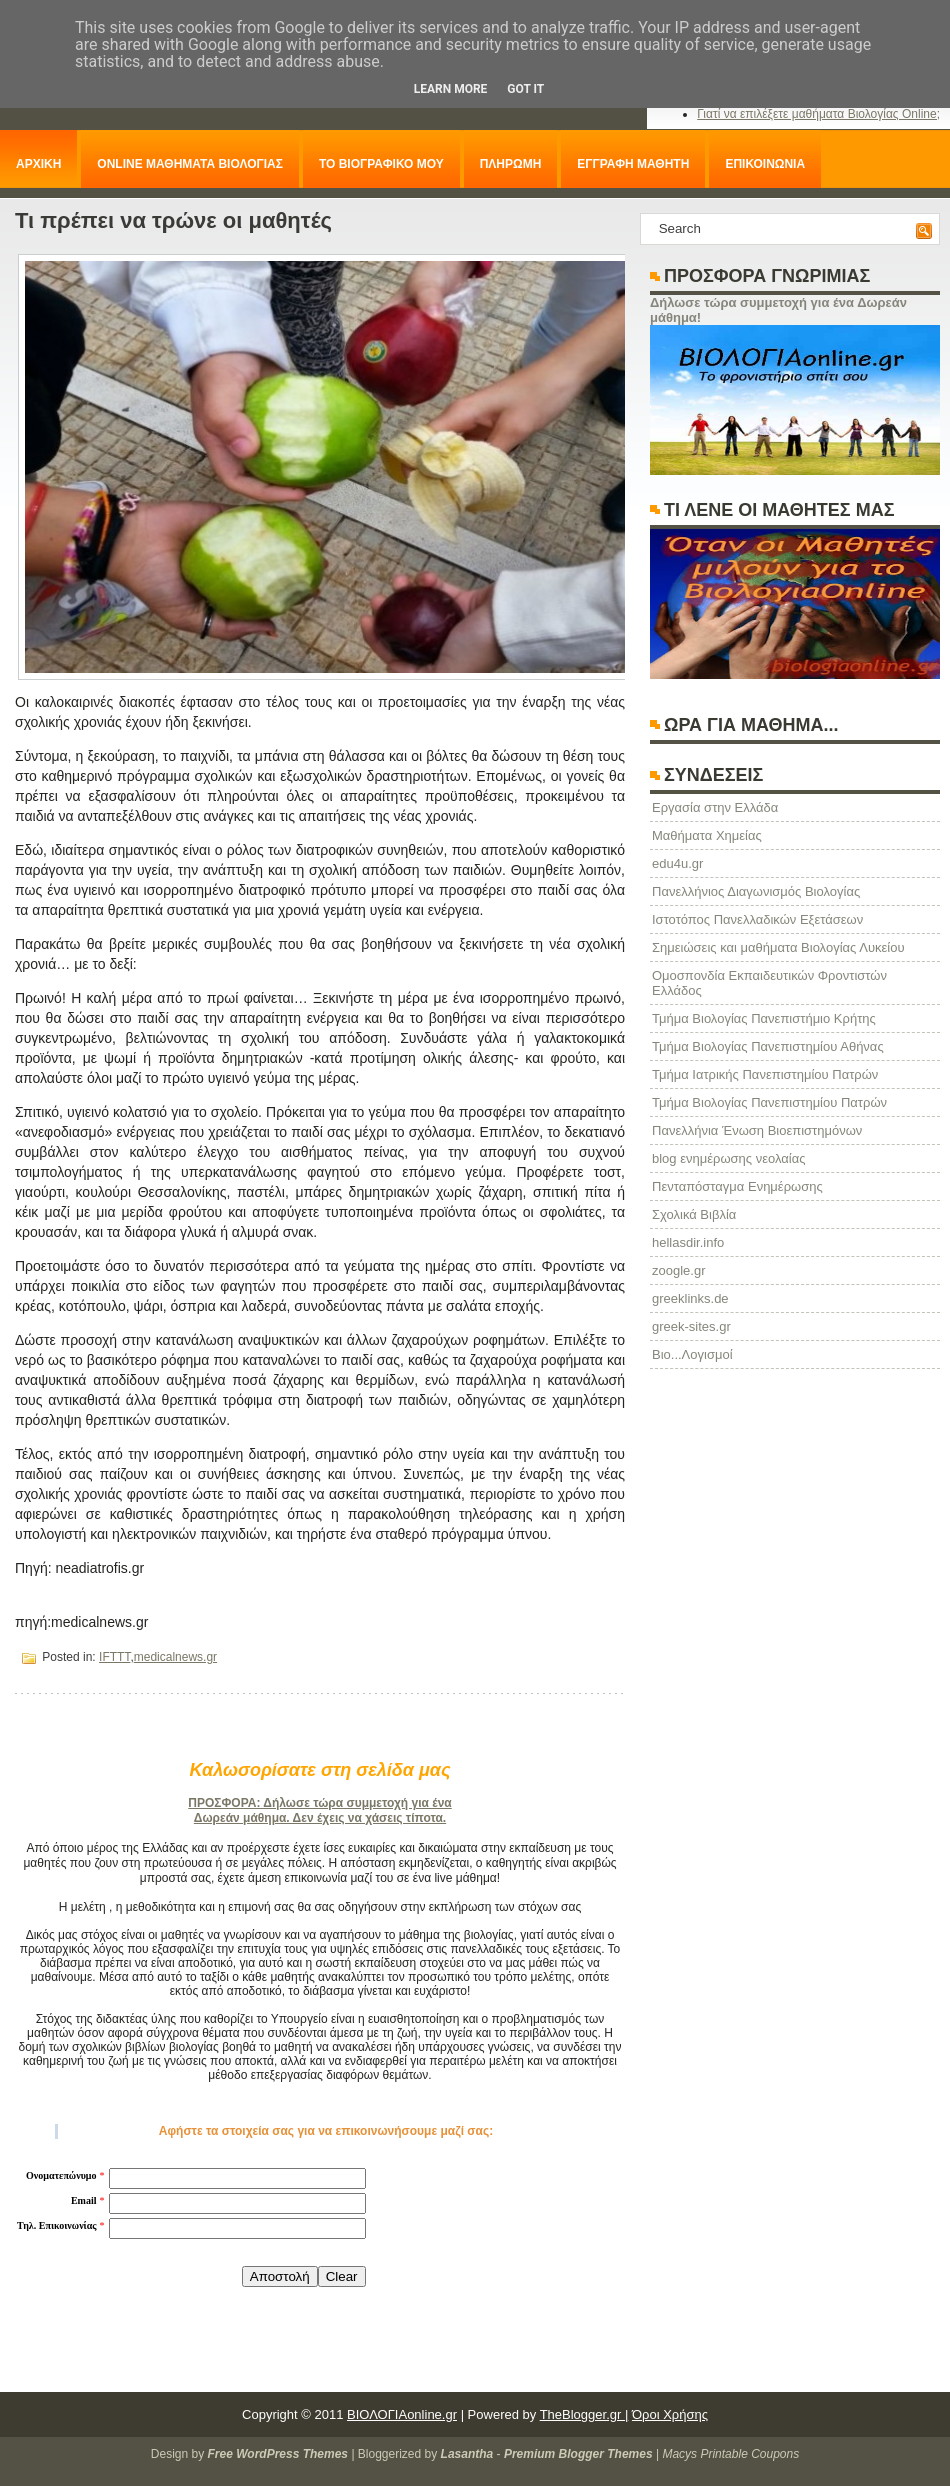 Image resolution: width=950 pixels, height=2486 pixels. Describe the element at coordinates (175, 1657) in the screenshot. I see `medicalnews.gr` at that location.